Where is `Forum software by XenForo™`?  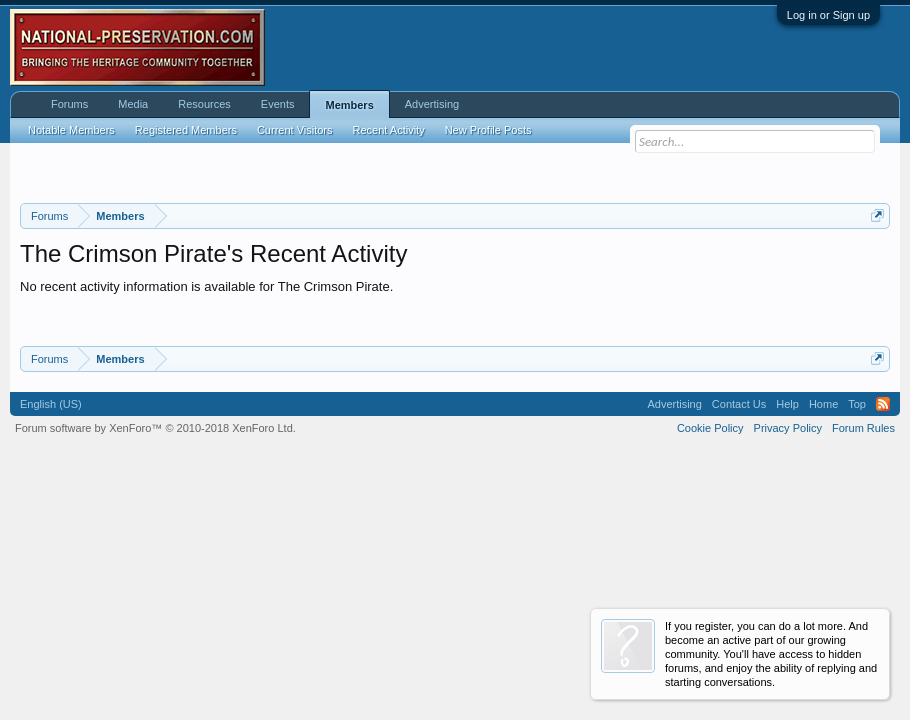 Forum software by XenForo™ is located at coordinates (155, 428).